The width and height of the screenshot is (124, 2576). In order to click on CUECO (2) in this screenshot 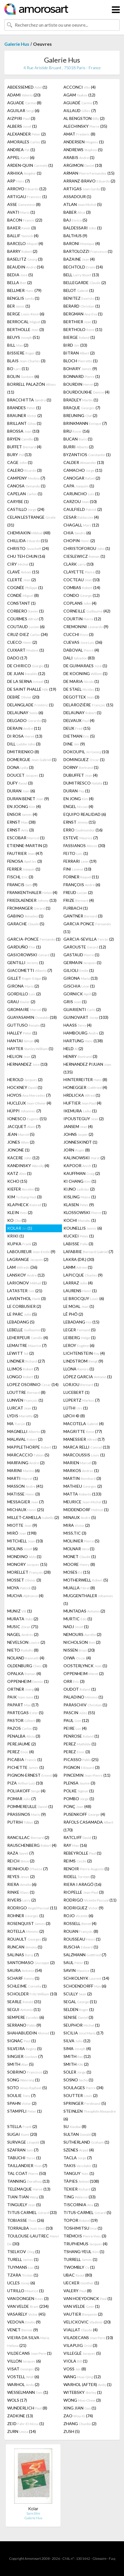, I will do `click(22, 642)`.